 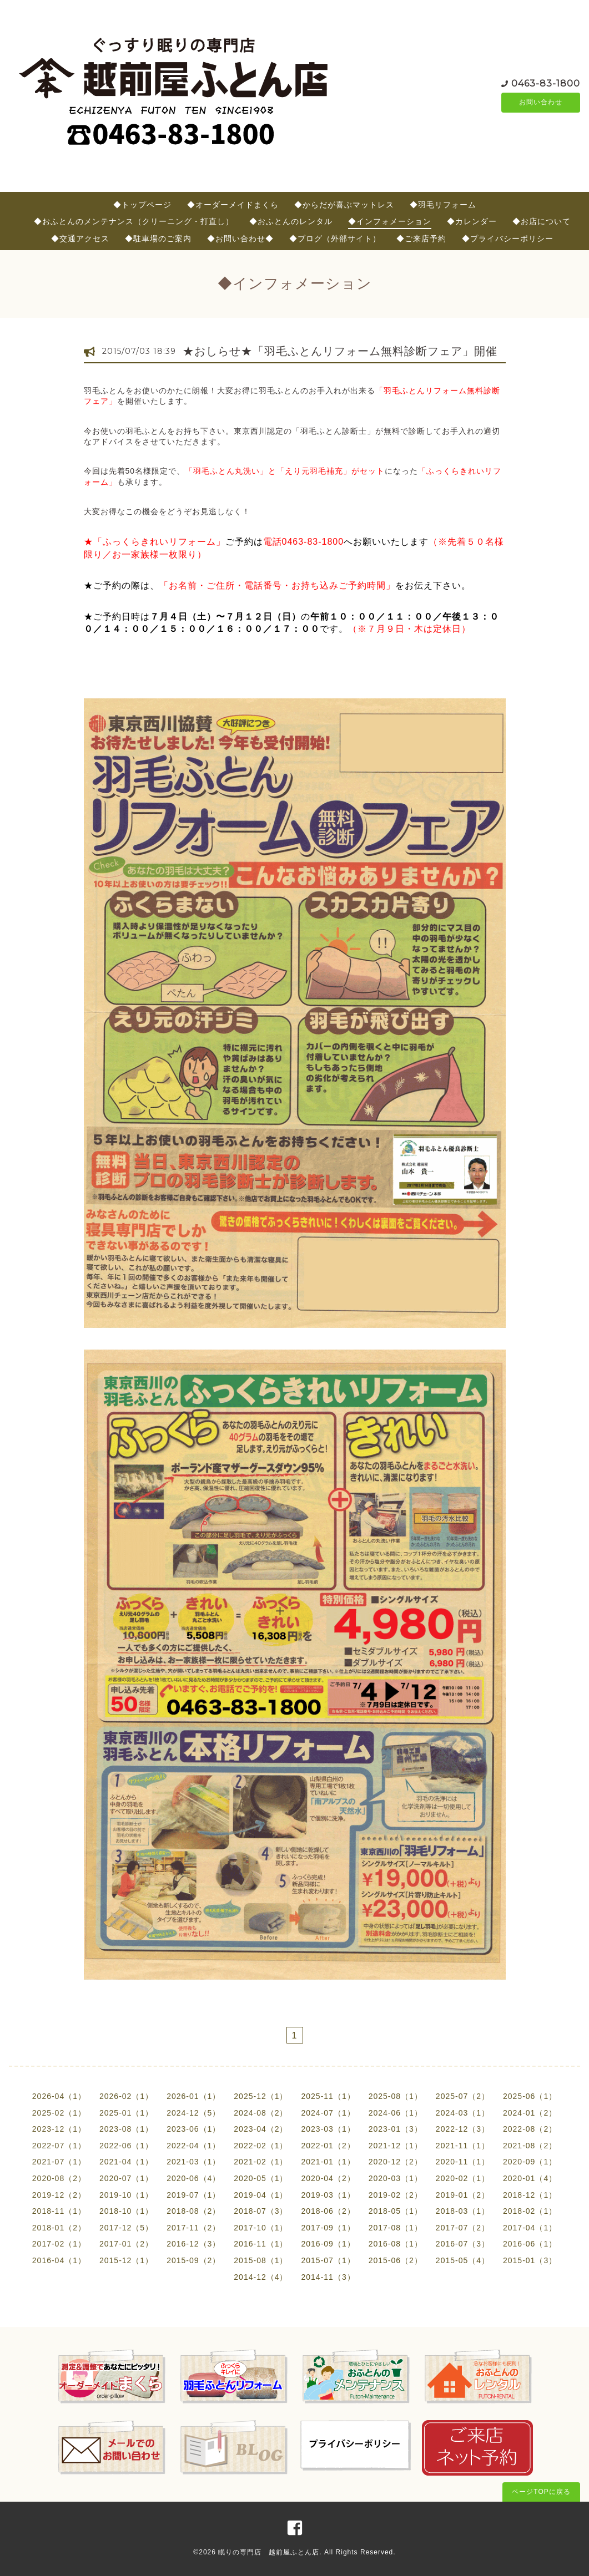 What do you see at coordinates (59, 2128) in the screenshot?
I see `2023-12（1）` at bounding box center [59, 2128].